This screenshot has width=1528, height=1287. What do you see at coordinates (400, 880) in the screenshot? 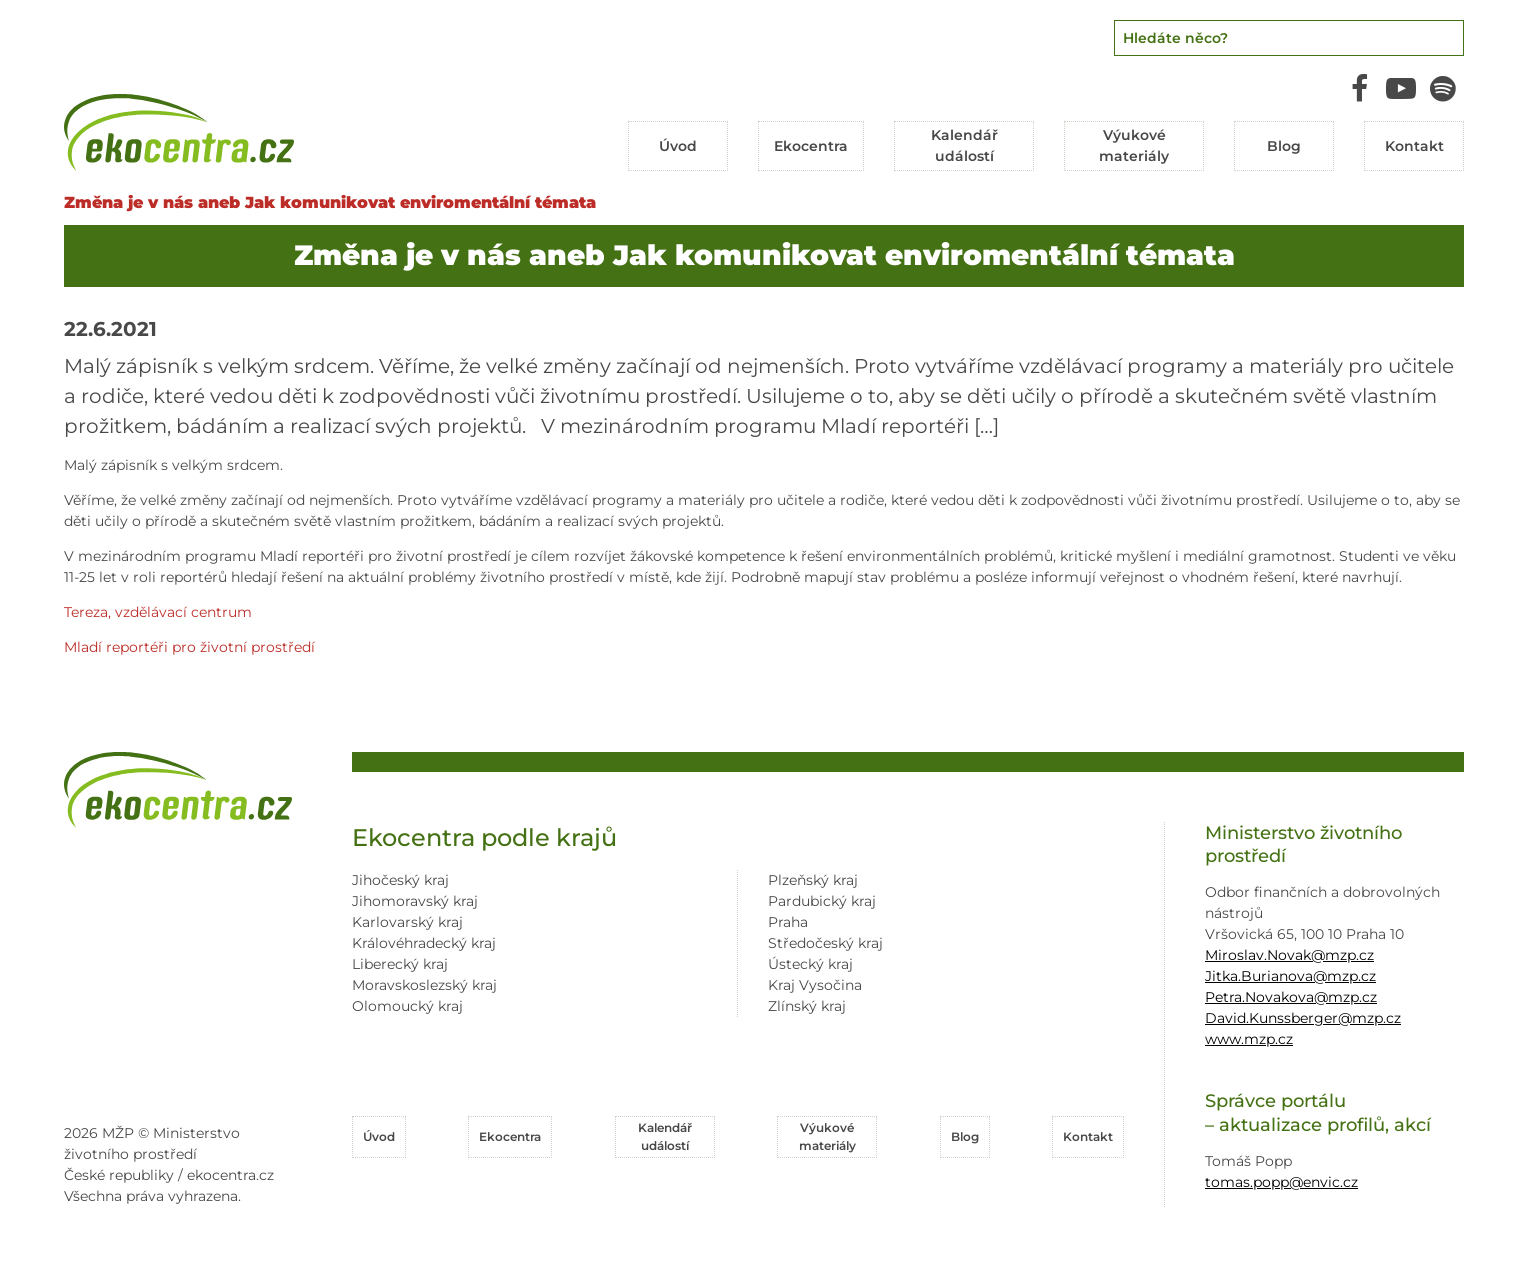
I see `Jihočeský kraj` at bounding box center [400, 880].